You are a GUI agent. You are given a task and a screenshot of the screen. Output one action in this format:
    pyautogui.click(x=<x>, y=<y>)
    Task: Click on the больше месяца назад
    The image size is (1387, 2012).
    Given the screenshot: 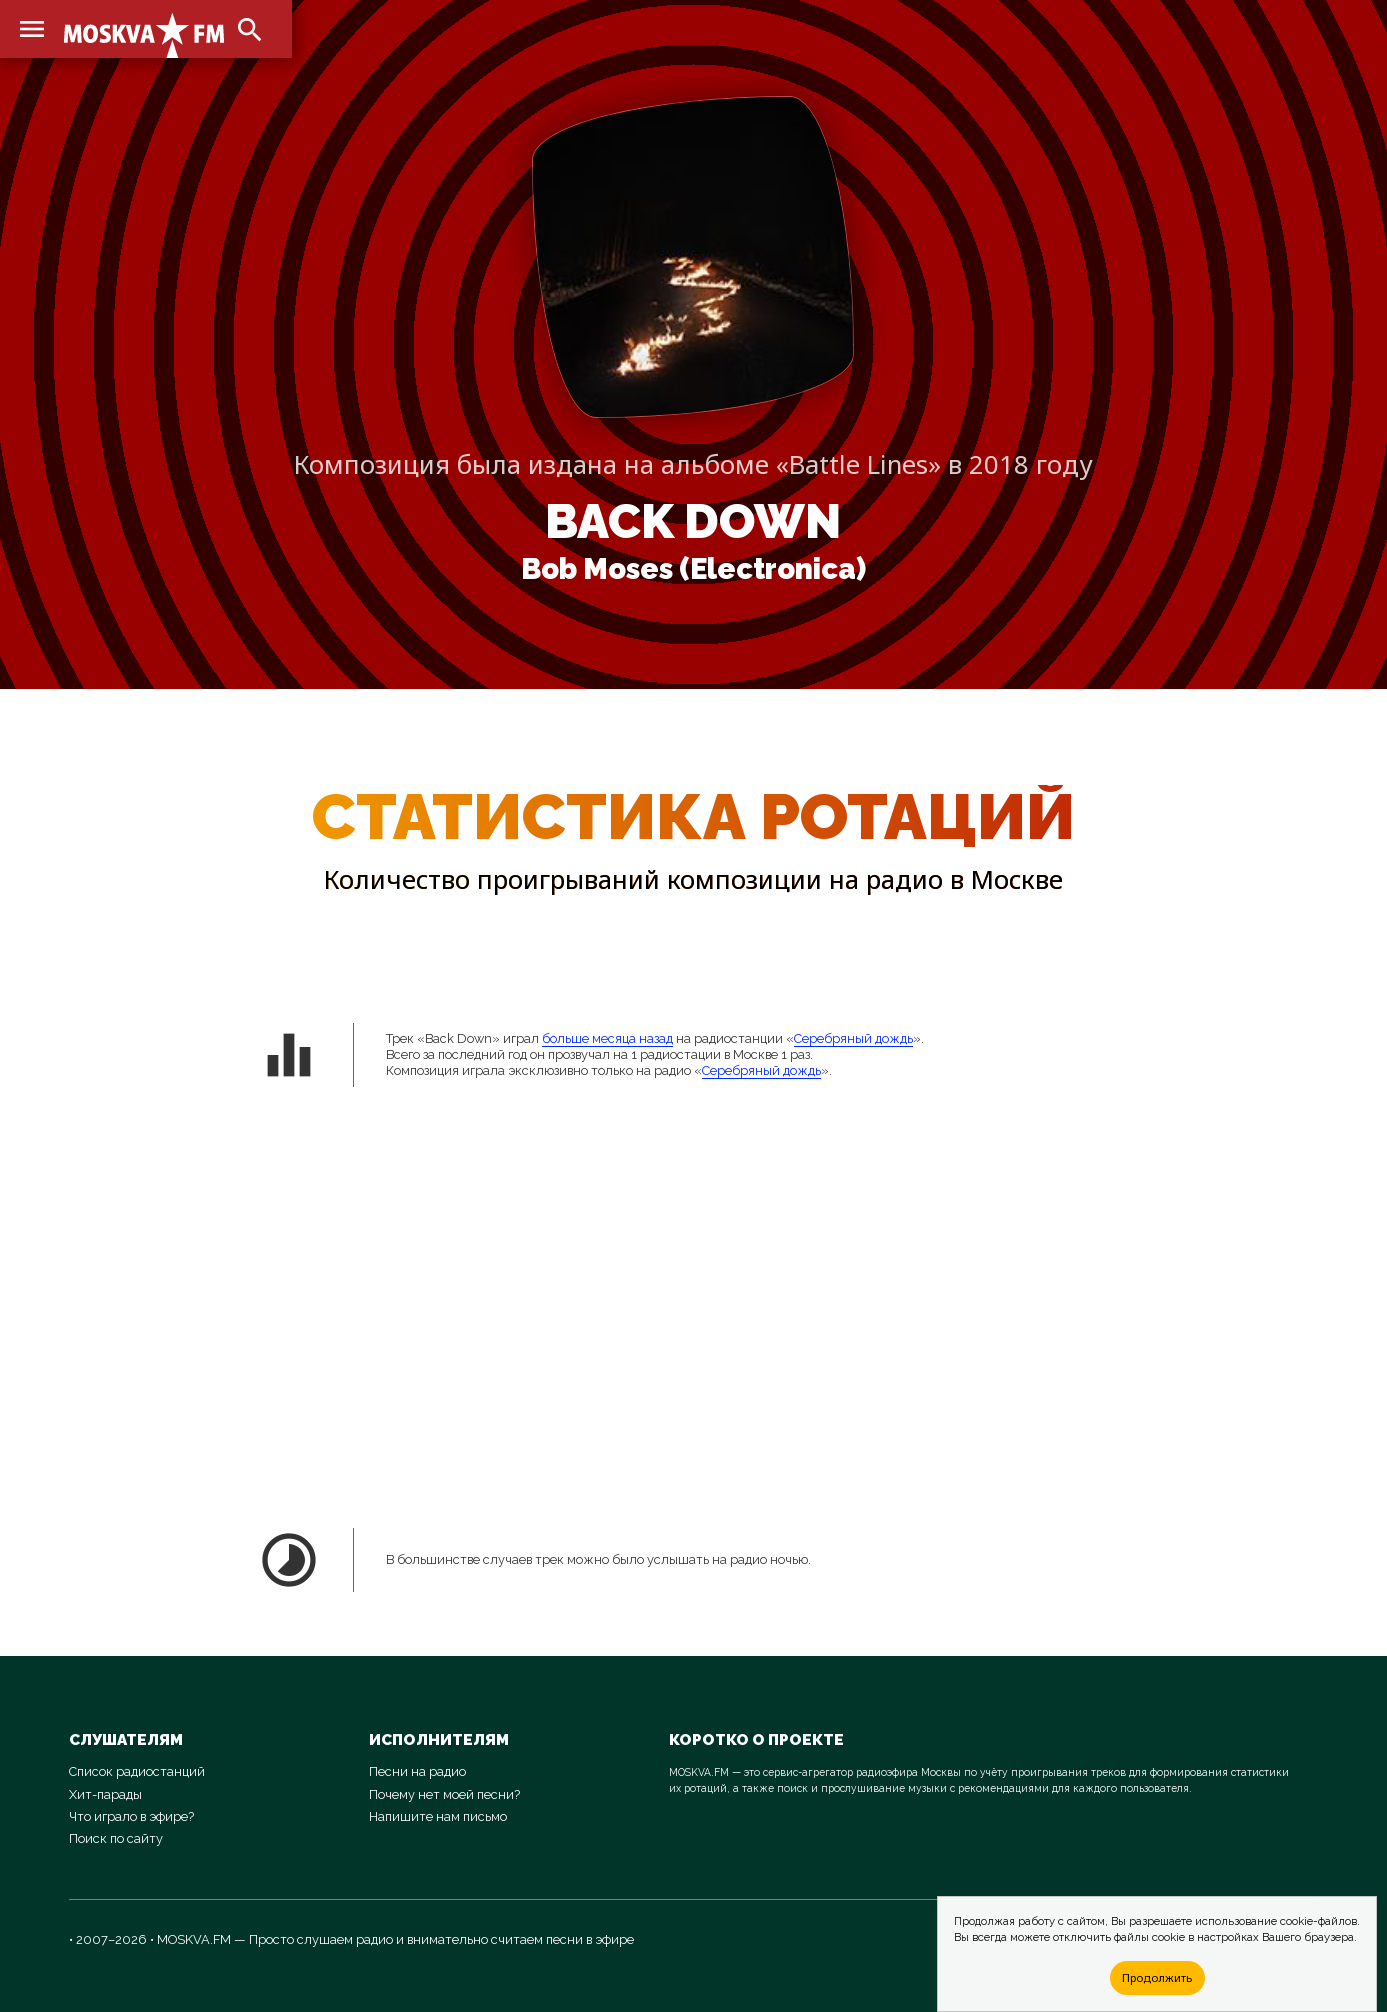 What is the action you would take?
    pyautogui.click(x=607, y=1038)
    